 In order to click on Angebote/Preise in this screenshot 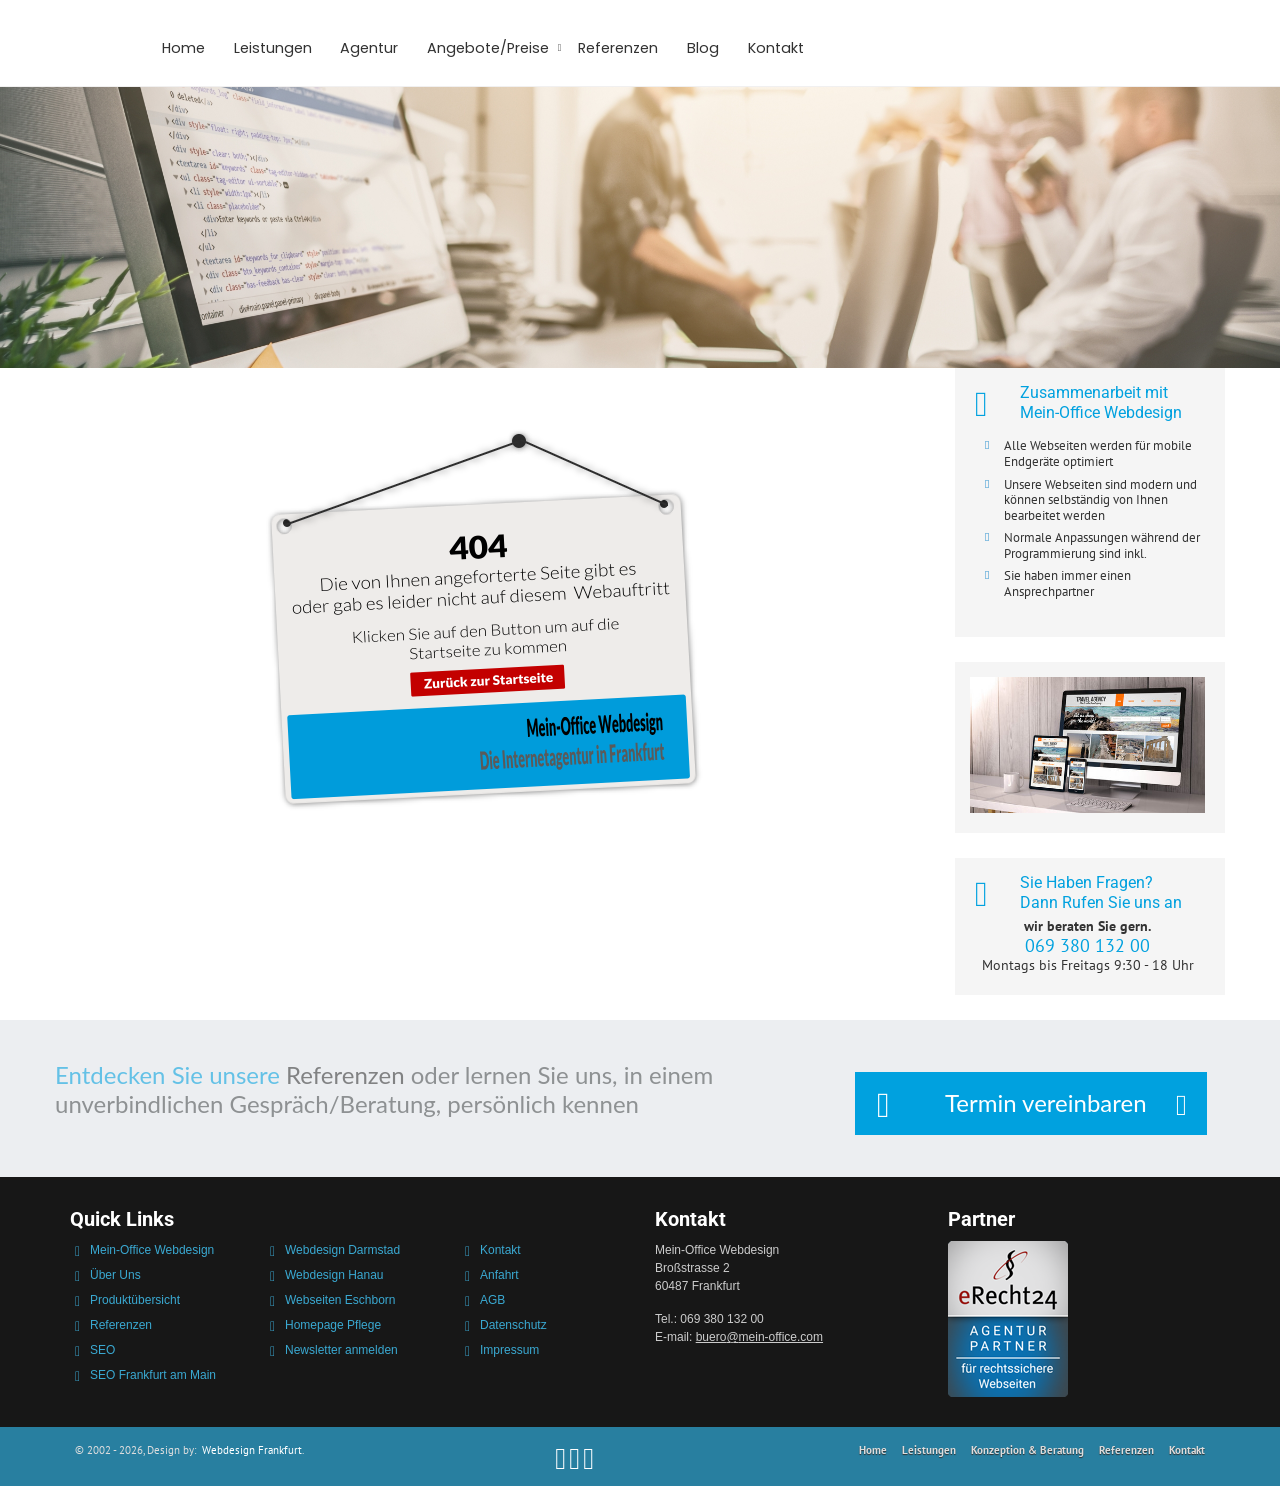, I will do `click(488, 48)`.